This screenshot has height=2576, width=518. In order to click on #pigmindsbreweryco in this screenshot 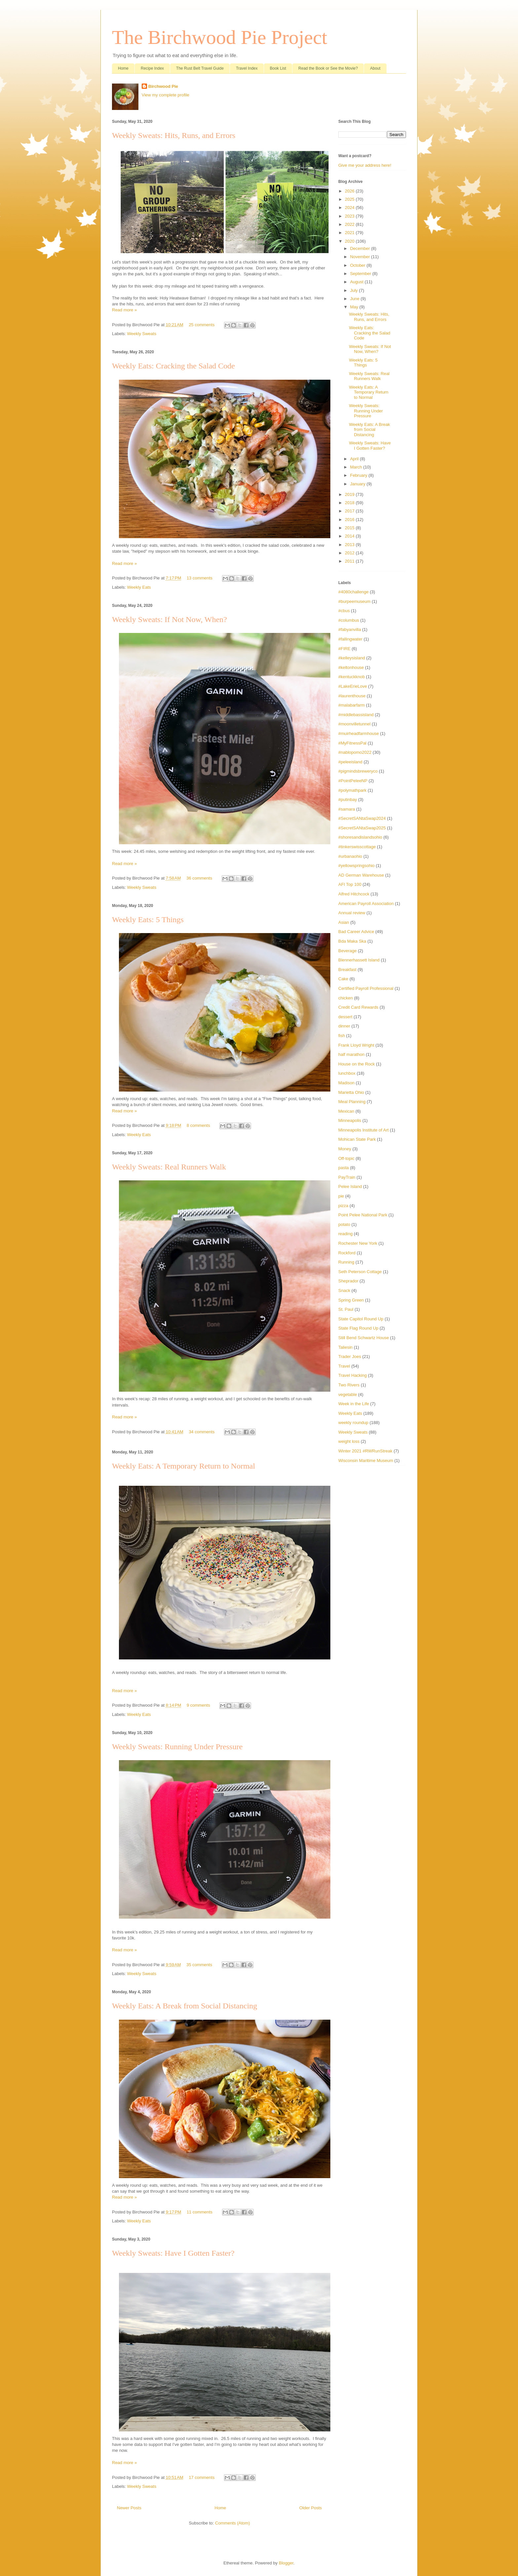, I will do `click(358, 771)`.